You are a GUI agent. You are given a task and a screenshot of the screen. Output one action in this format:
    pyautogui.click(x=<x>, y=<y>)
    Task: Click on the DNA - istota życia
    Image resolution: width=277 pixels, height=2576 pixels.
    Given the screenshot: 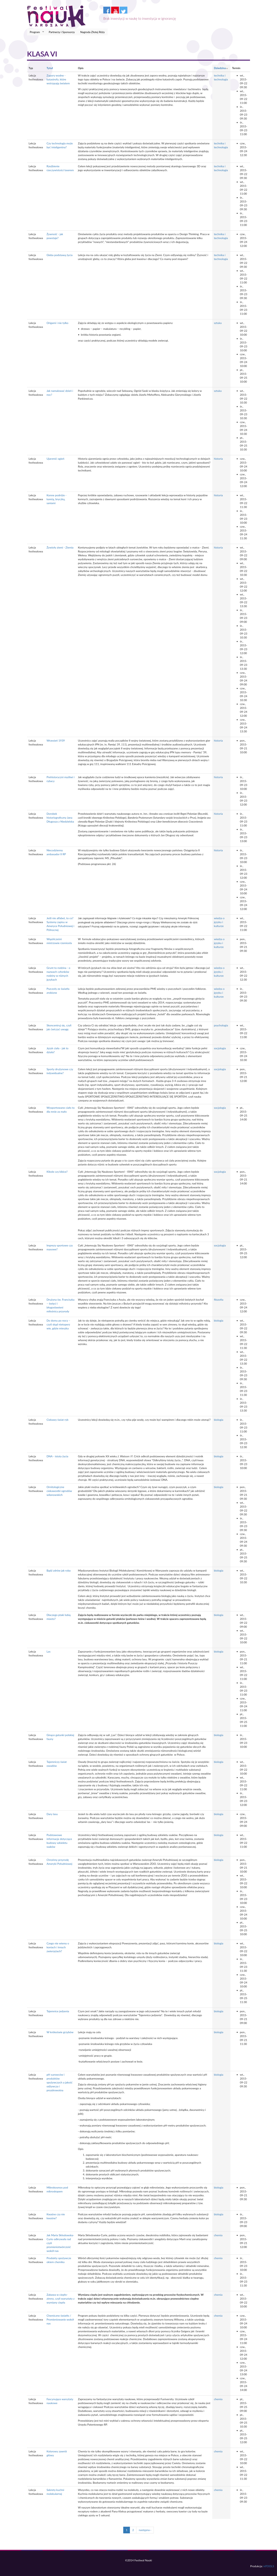 What is the action you would take?
    pyautogui.click(x=57, y=1456)
    